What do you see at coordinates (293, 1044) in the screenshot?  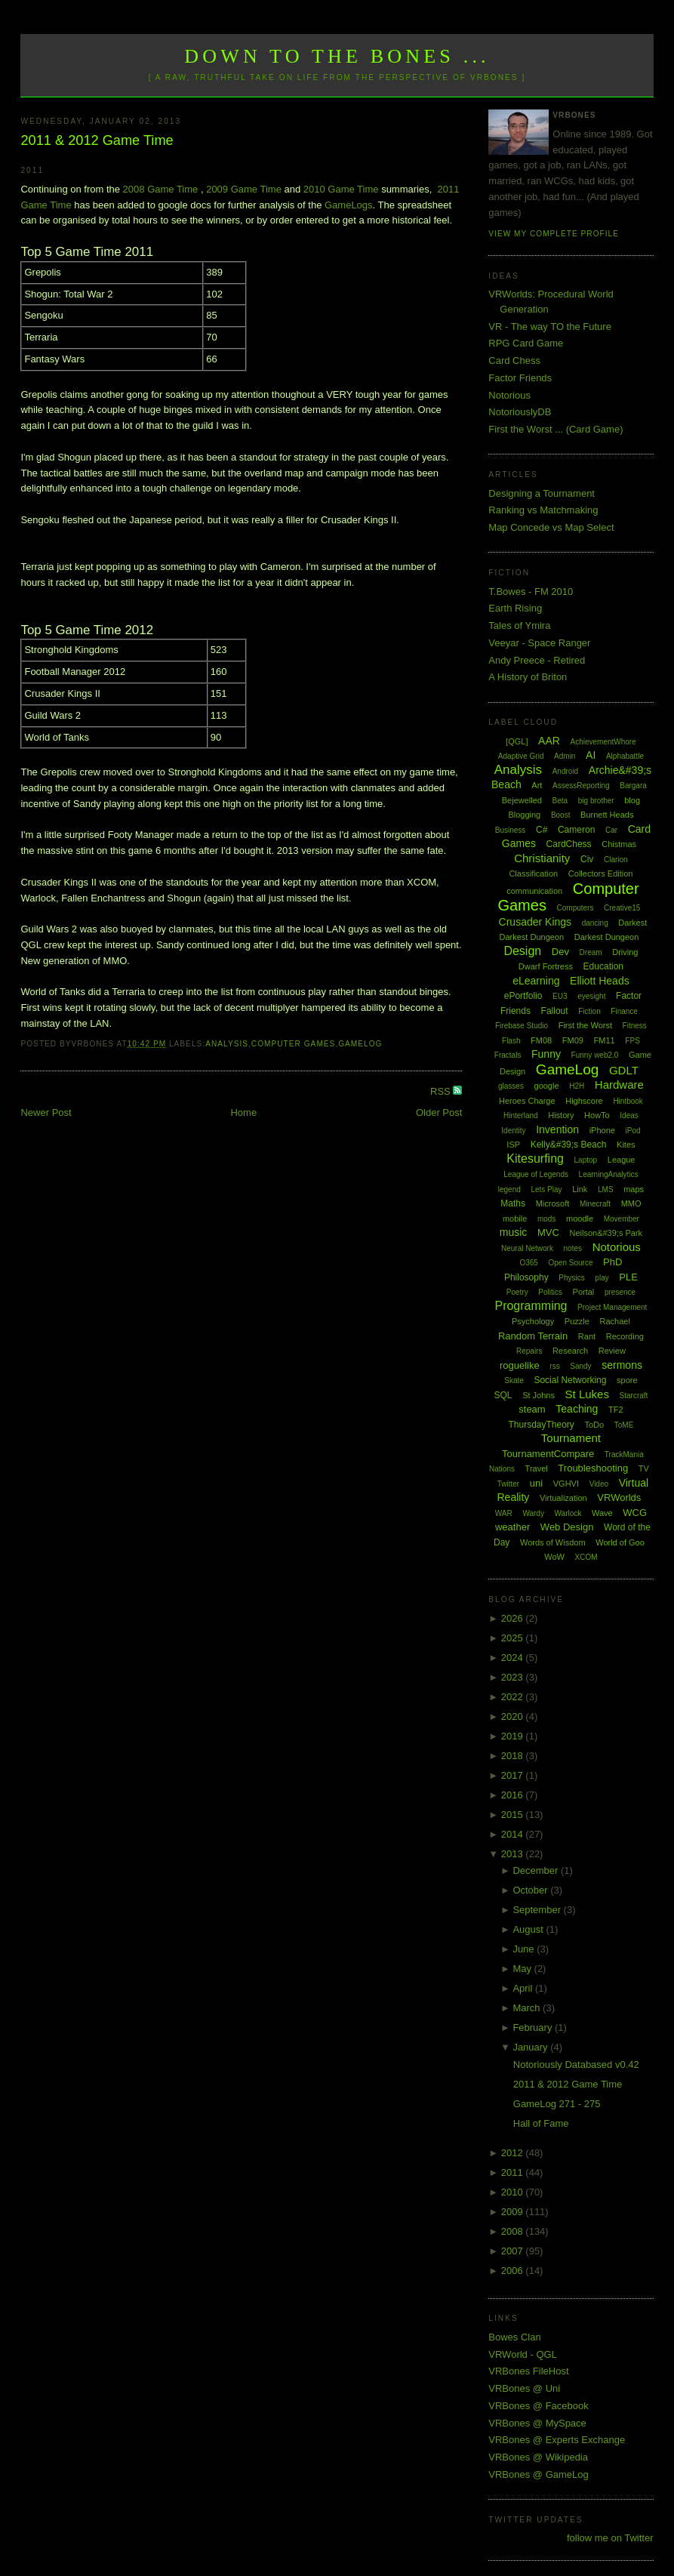 I see `Computer Games` at bounding box center [293, 1044].